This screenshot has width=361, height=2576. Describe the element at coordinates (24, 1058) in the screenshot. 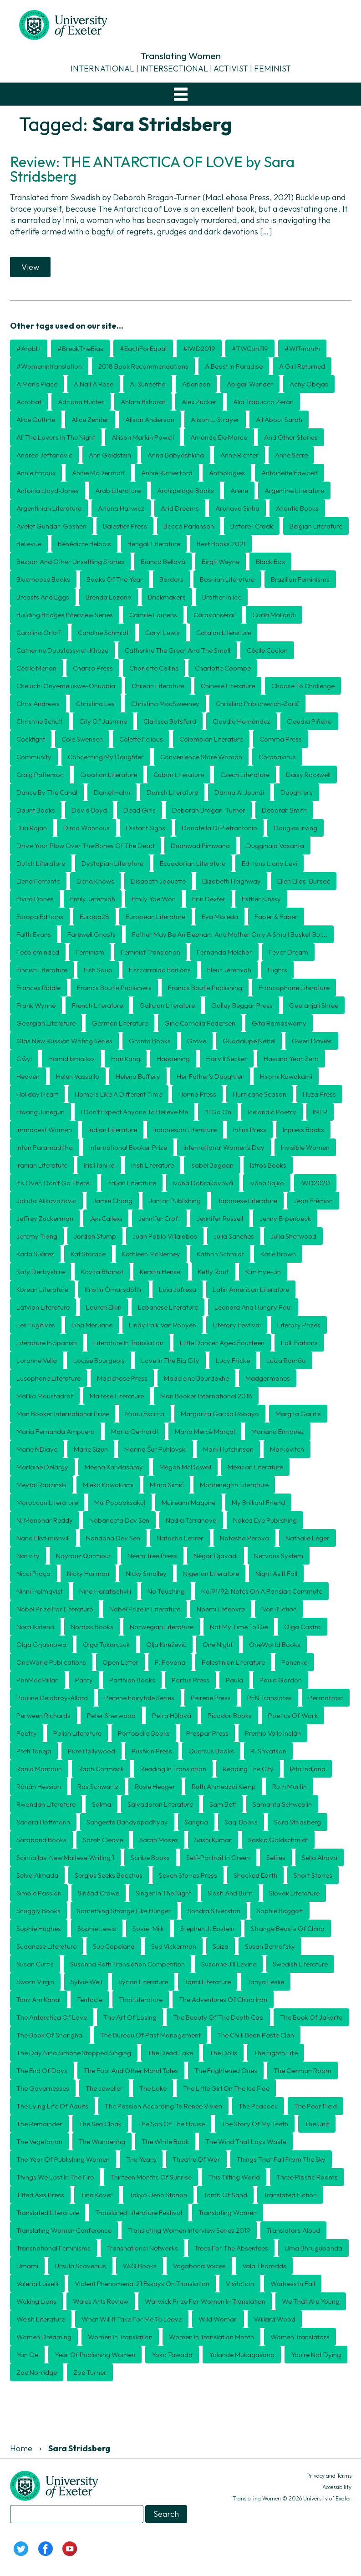

I see `Gŵyl` at that location.